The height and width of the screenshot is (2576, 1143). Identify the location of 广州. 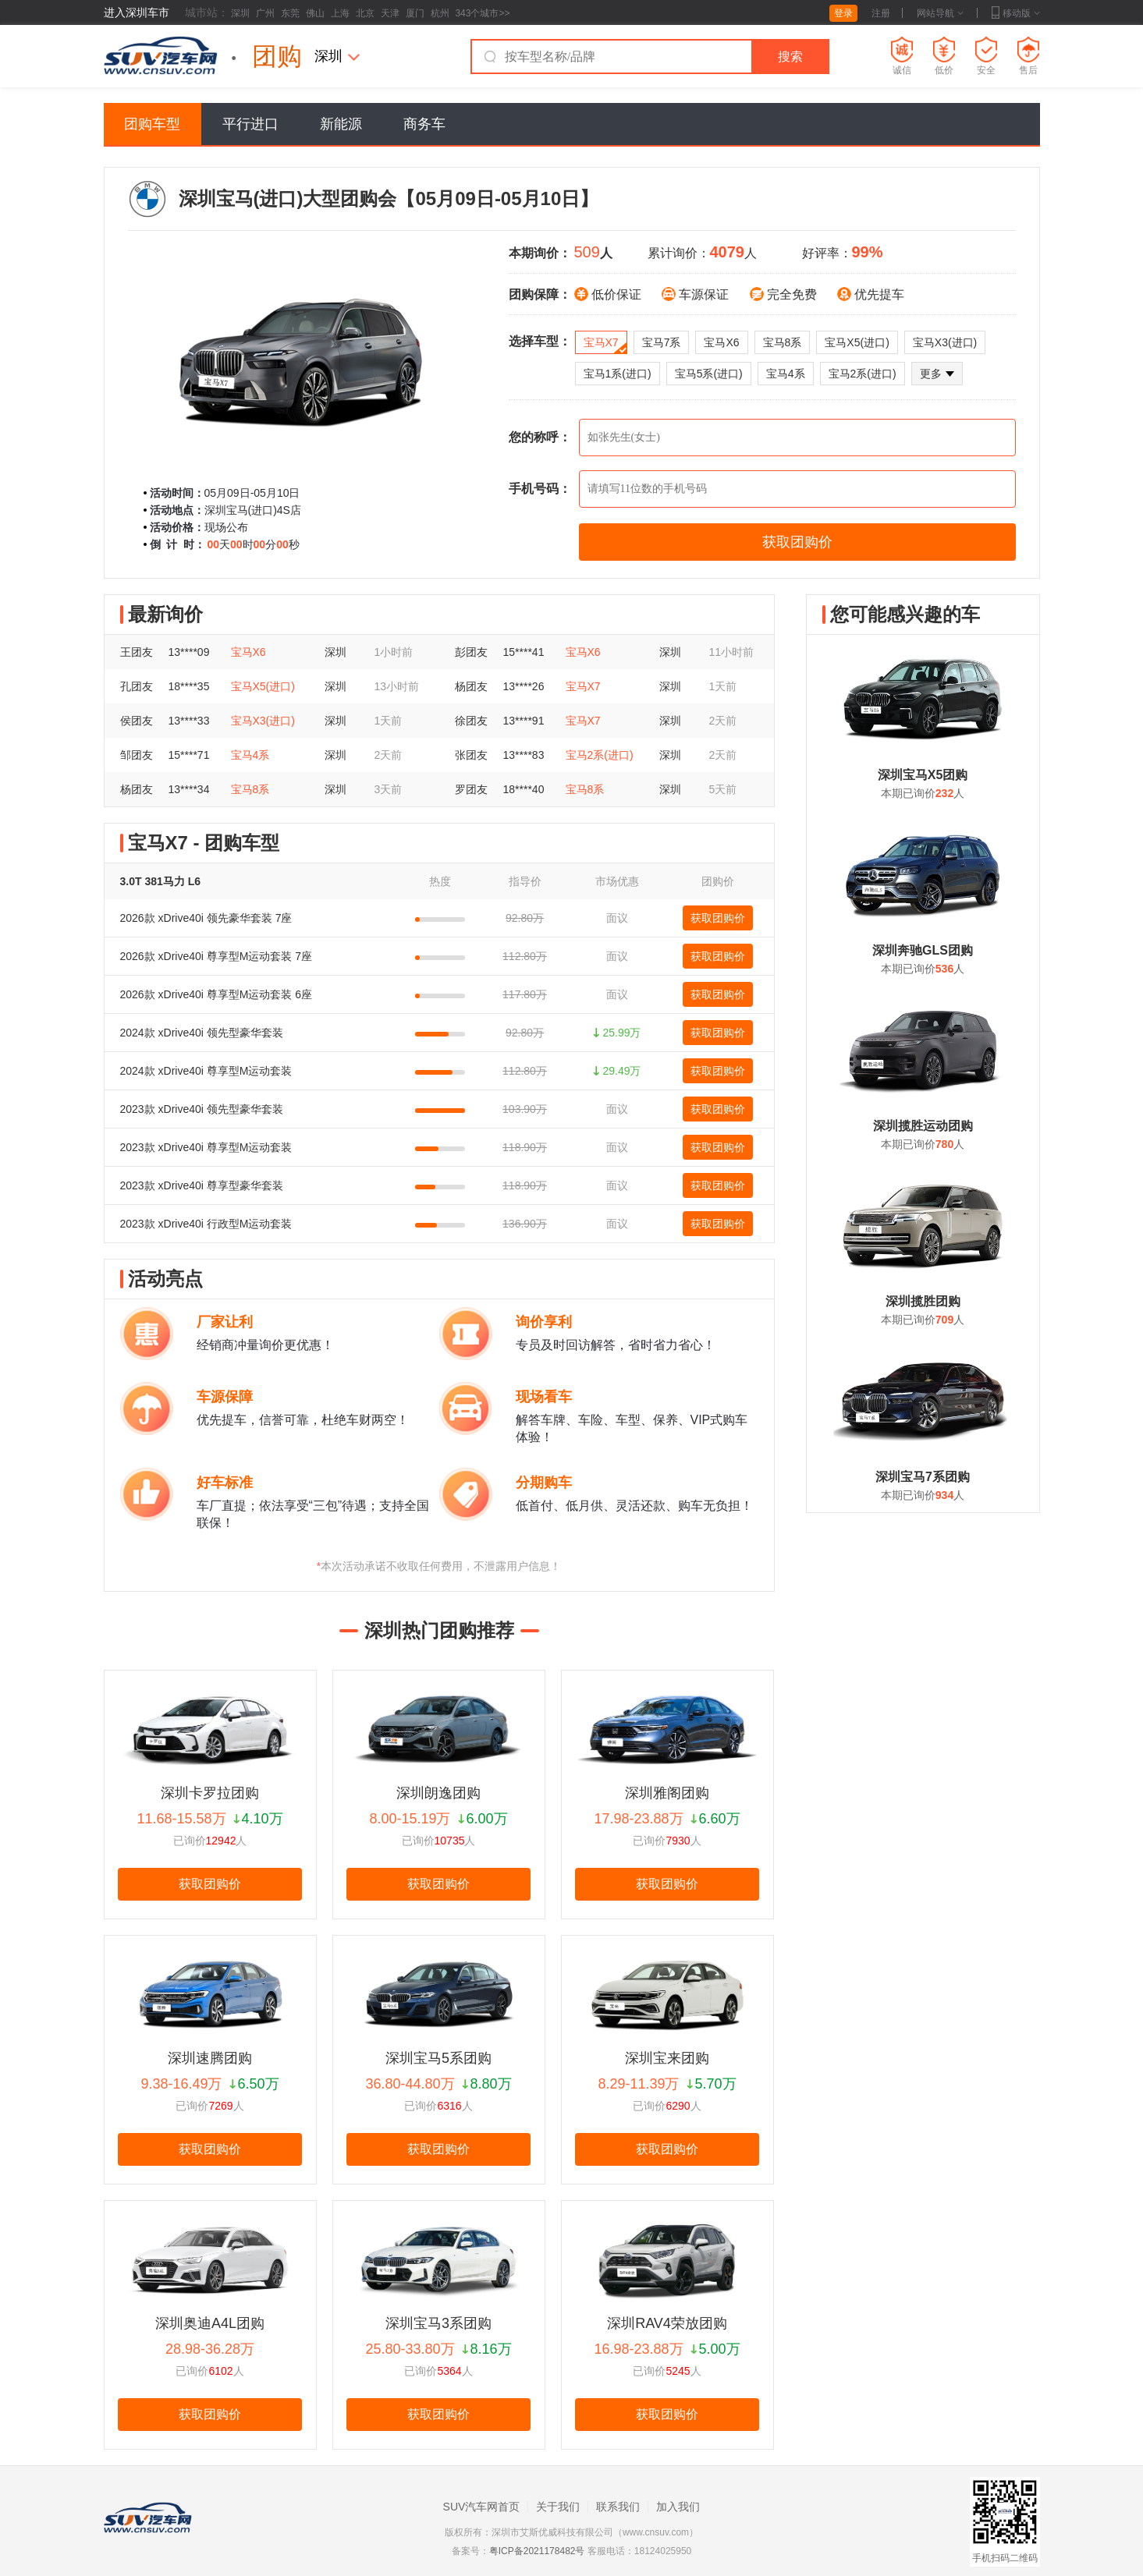
(265, 13).